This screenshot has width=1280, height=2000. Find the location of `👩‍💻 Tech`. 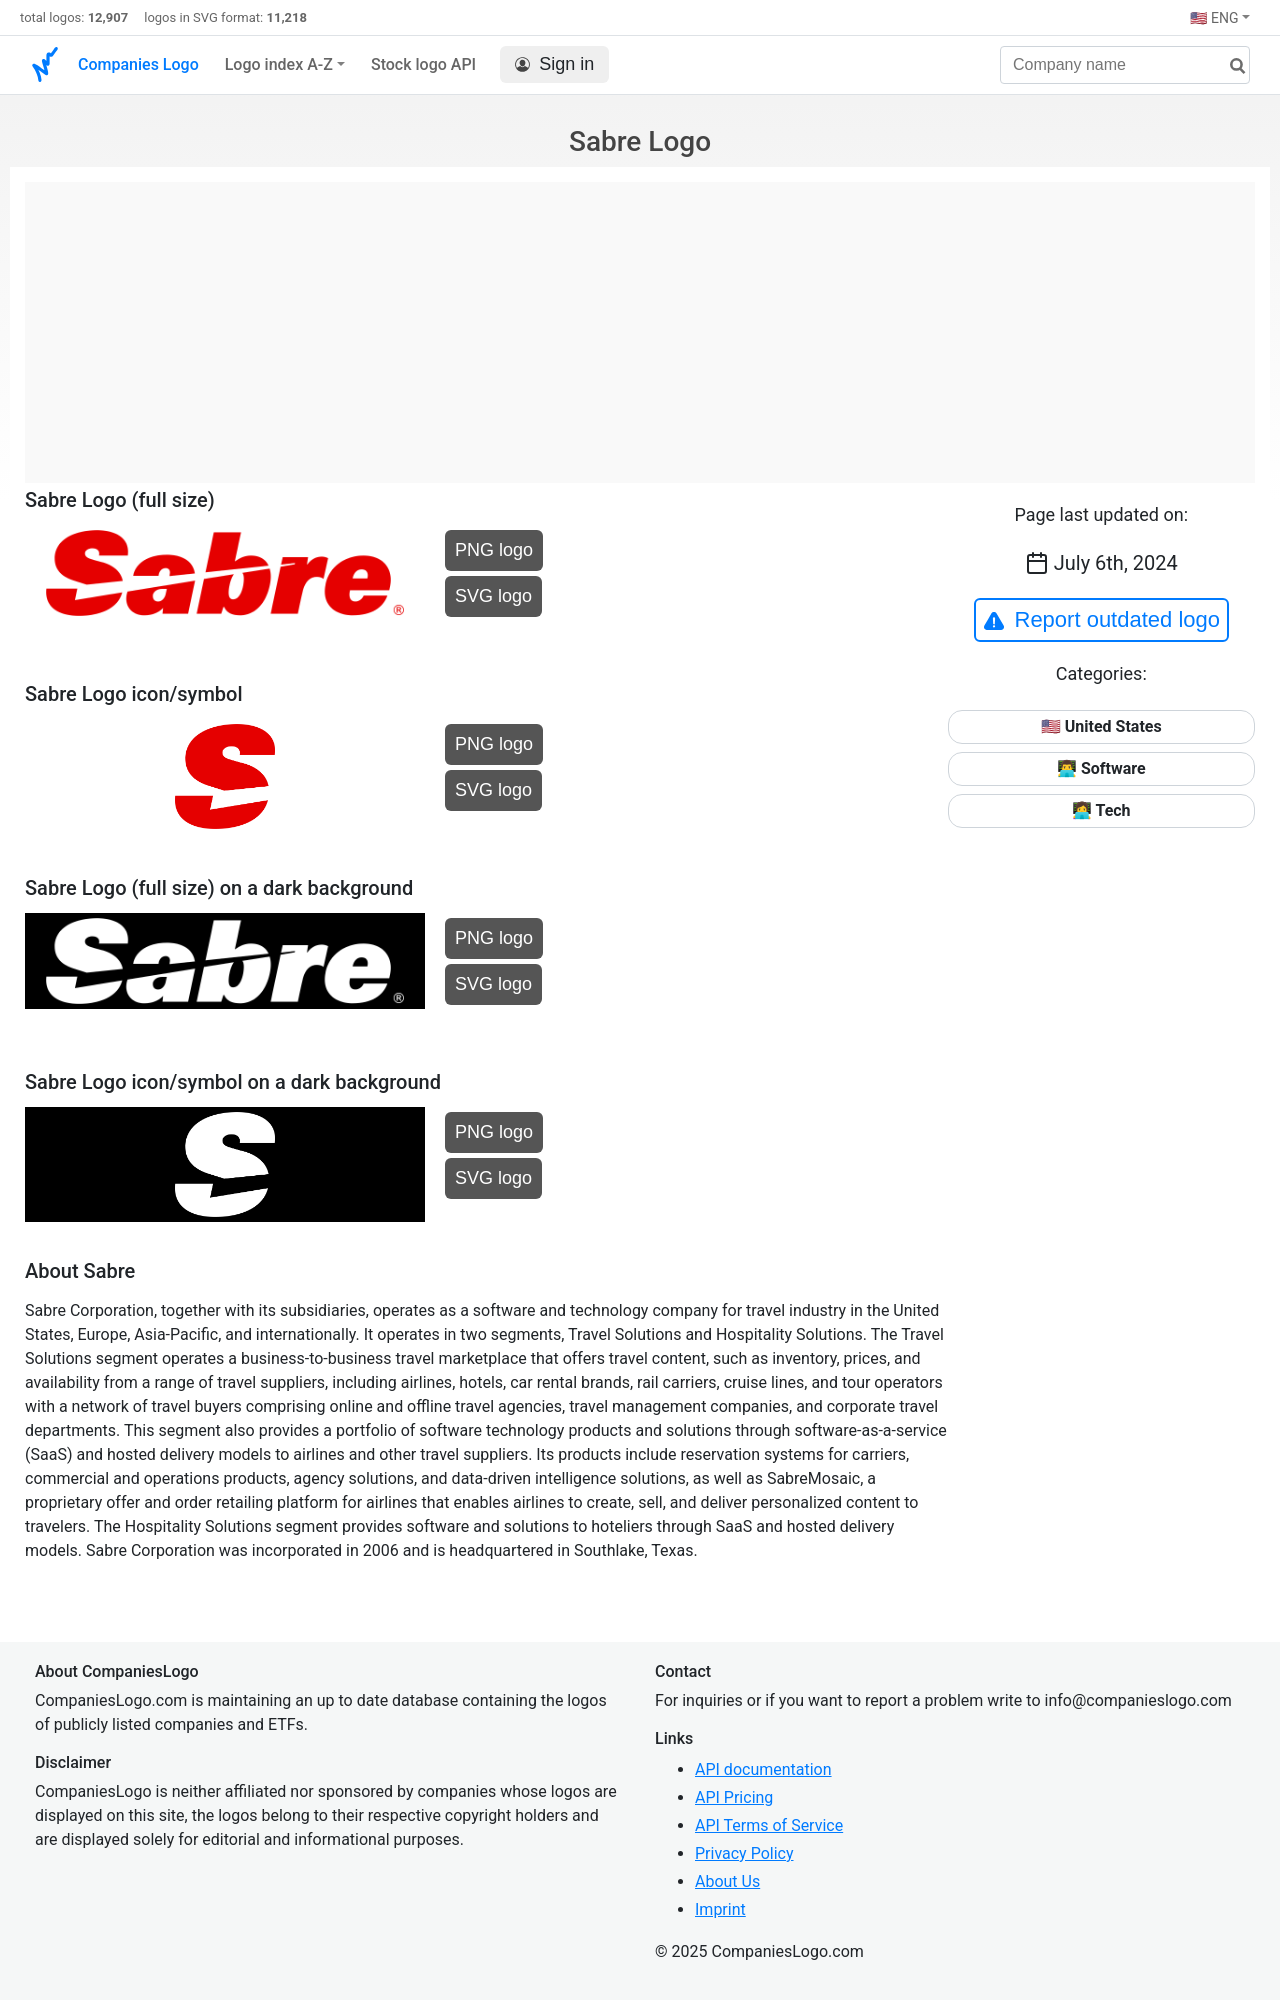

👩‍💻 Tech is located at coordinates (1101, 810).